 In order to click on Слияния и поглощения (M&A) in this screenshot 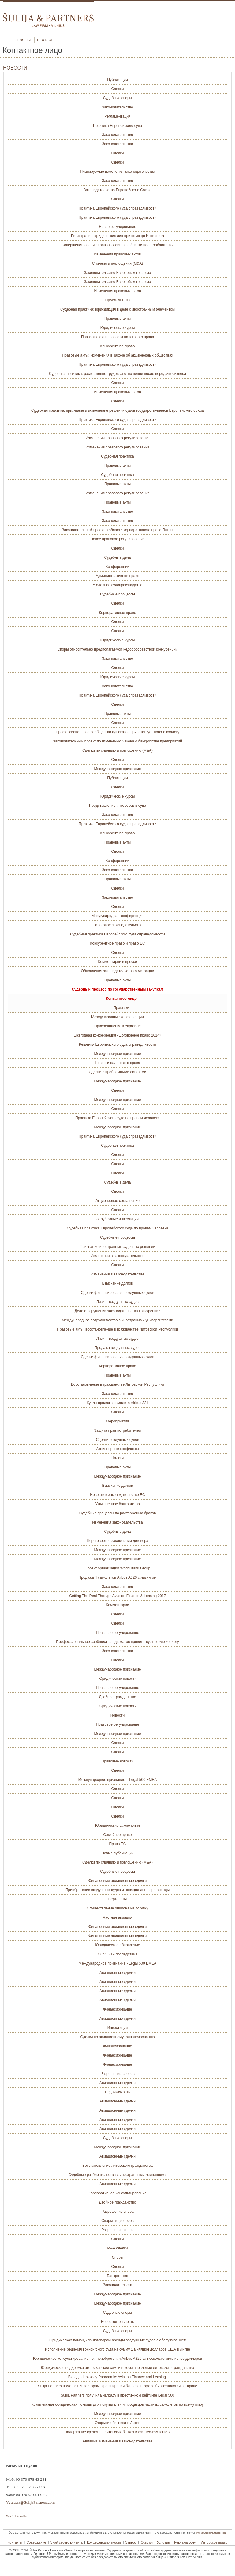, I will do `click(117, 263)`.